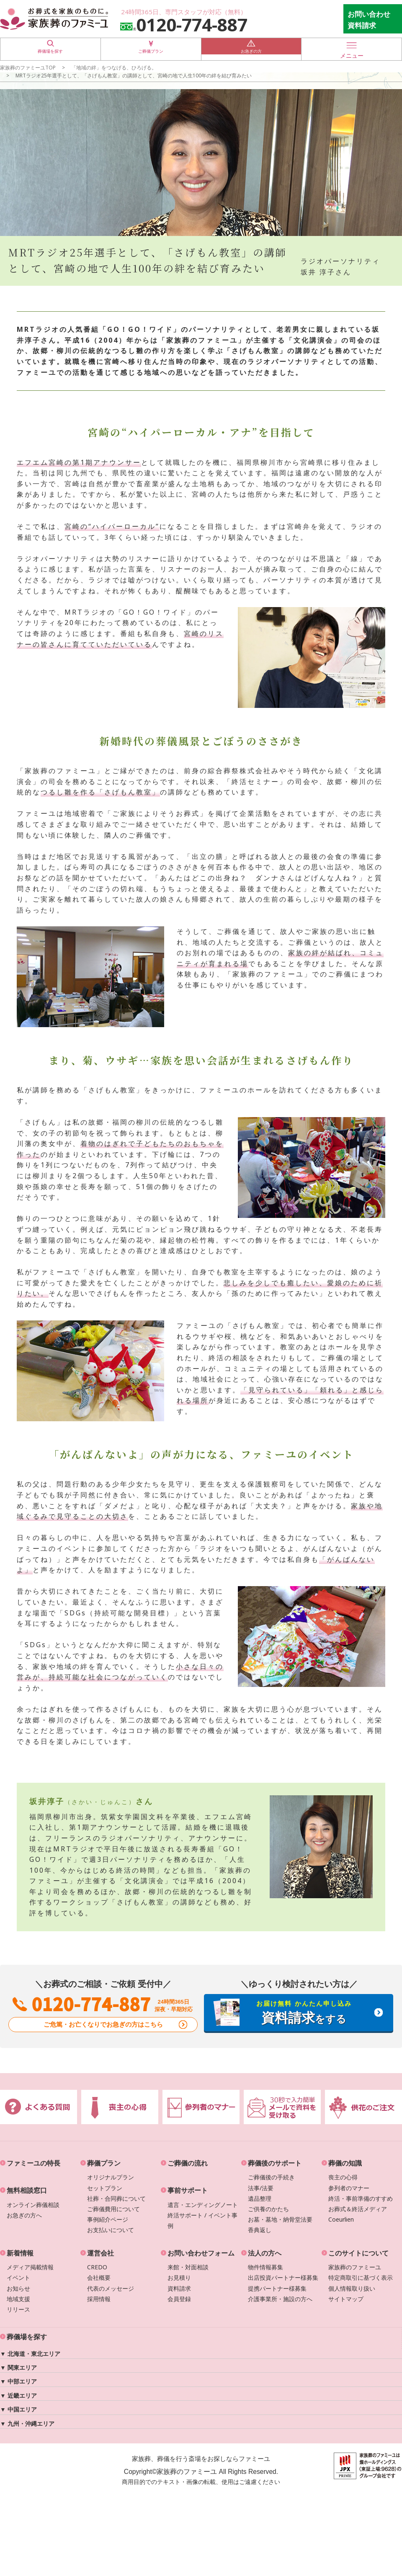  I want to click on お急ぎの方, so click(251, 48).